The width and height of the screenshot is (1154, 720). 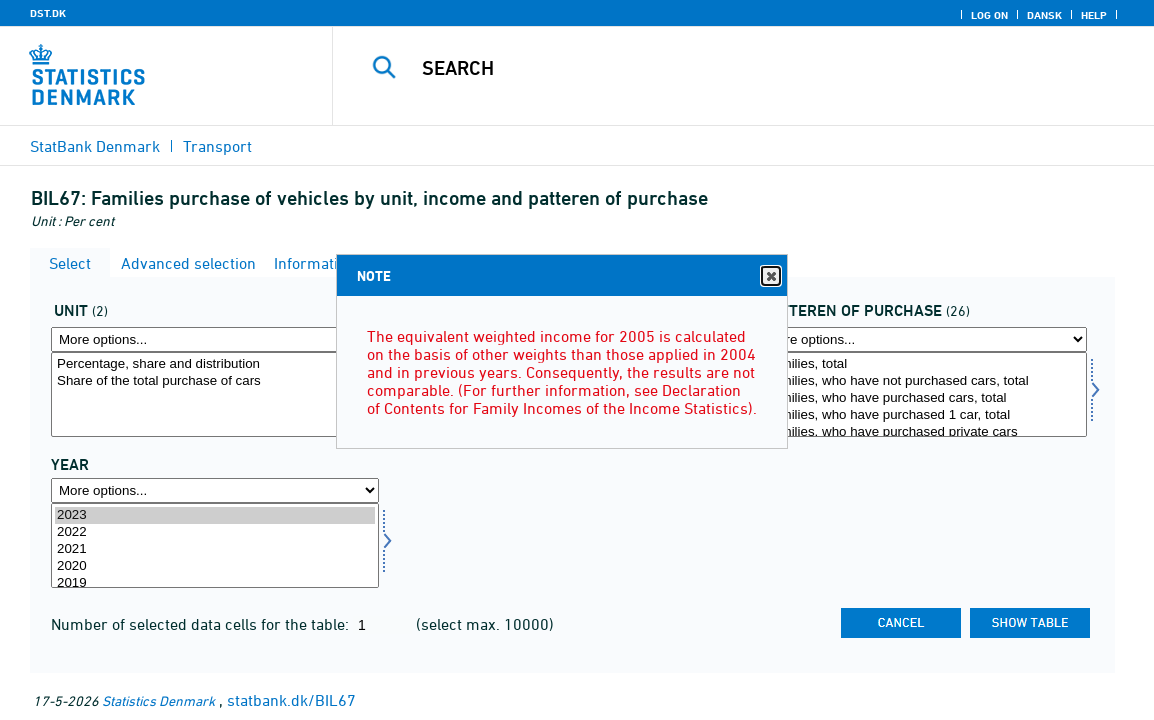 What do you see at coordinates (215, 394) in the screenshot?
I see `[Select mængde4]` at bounding box center [215, 394].